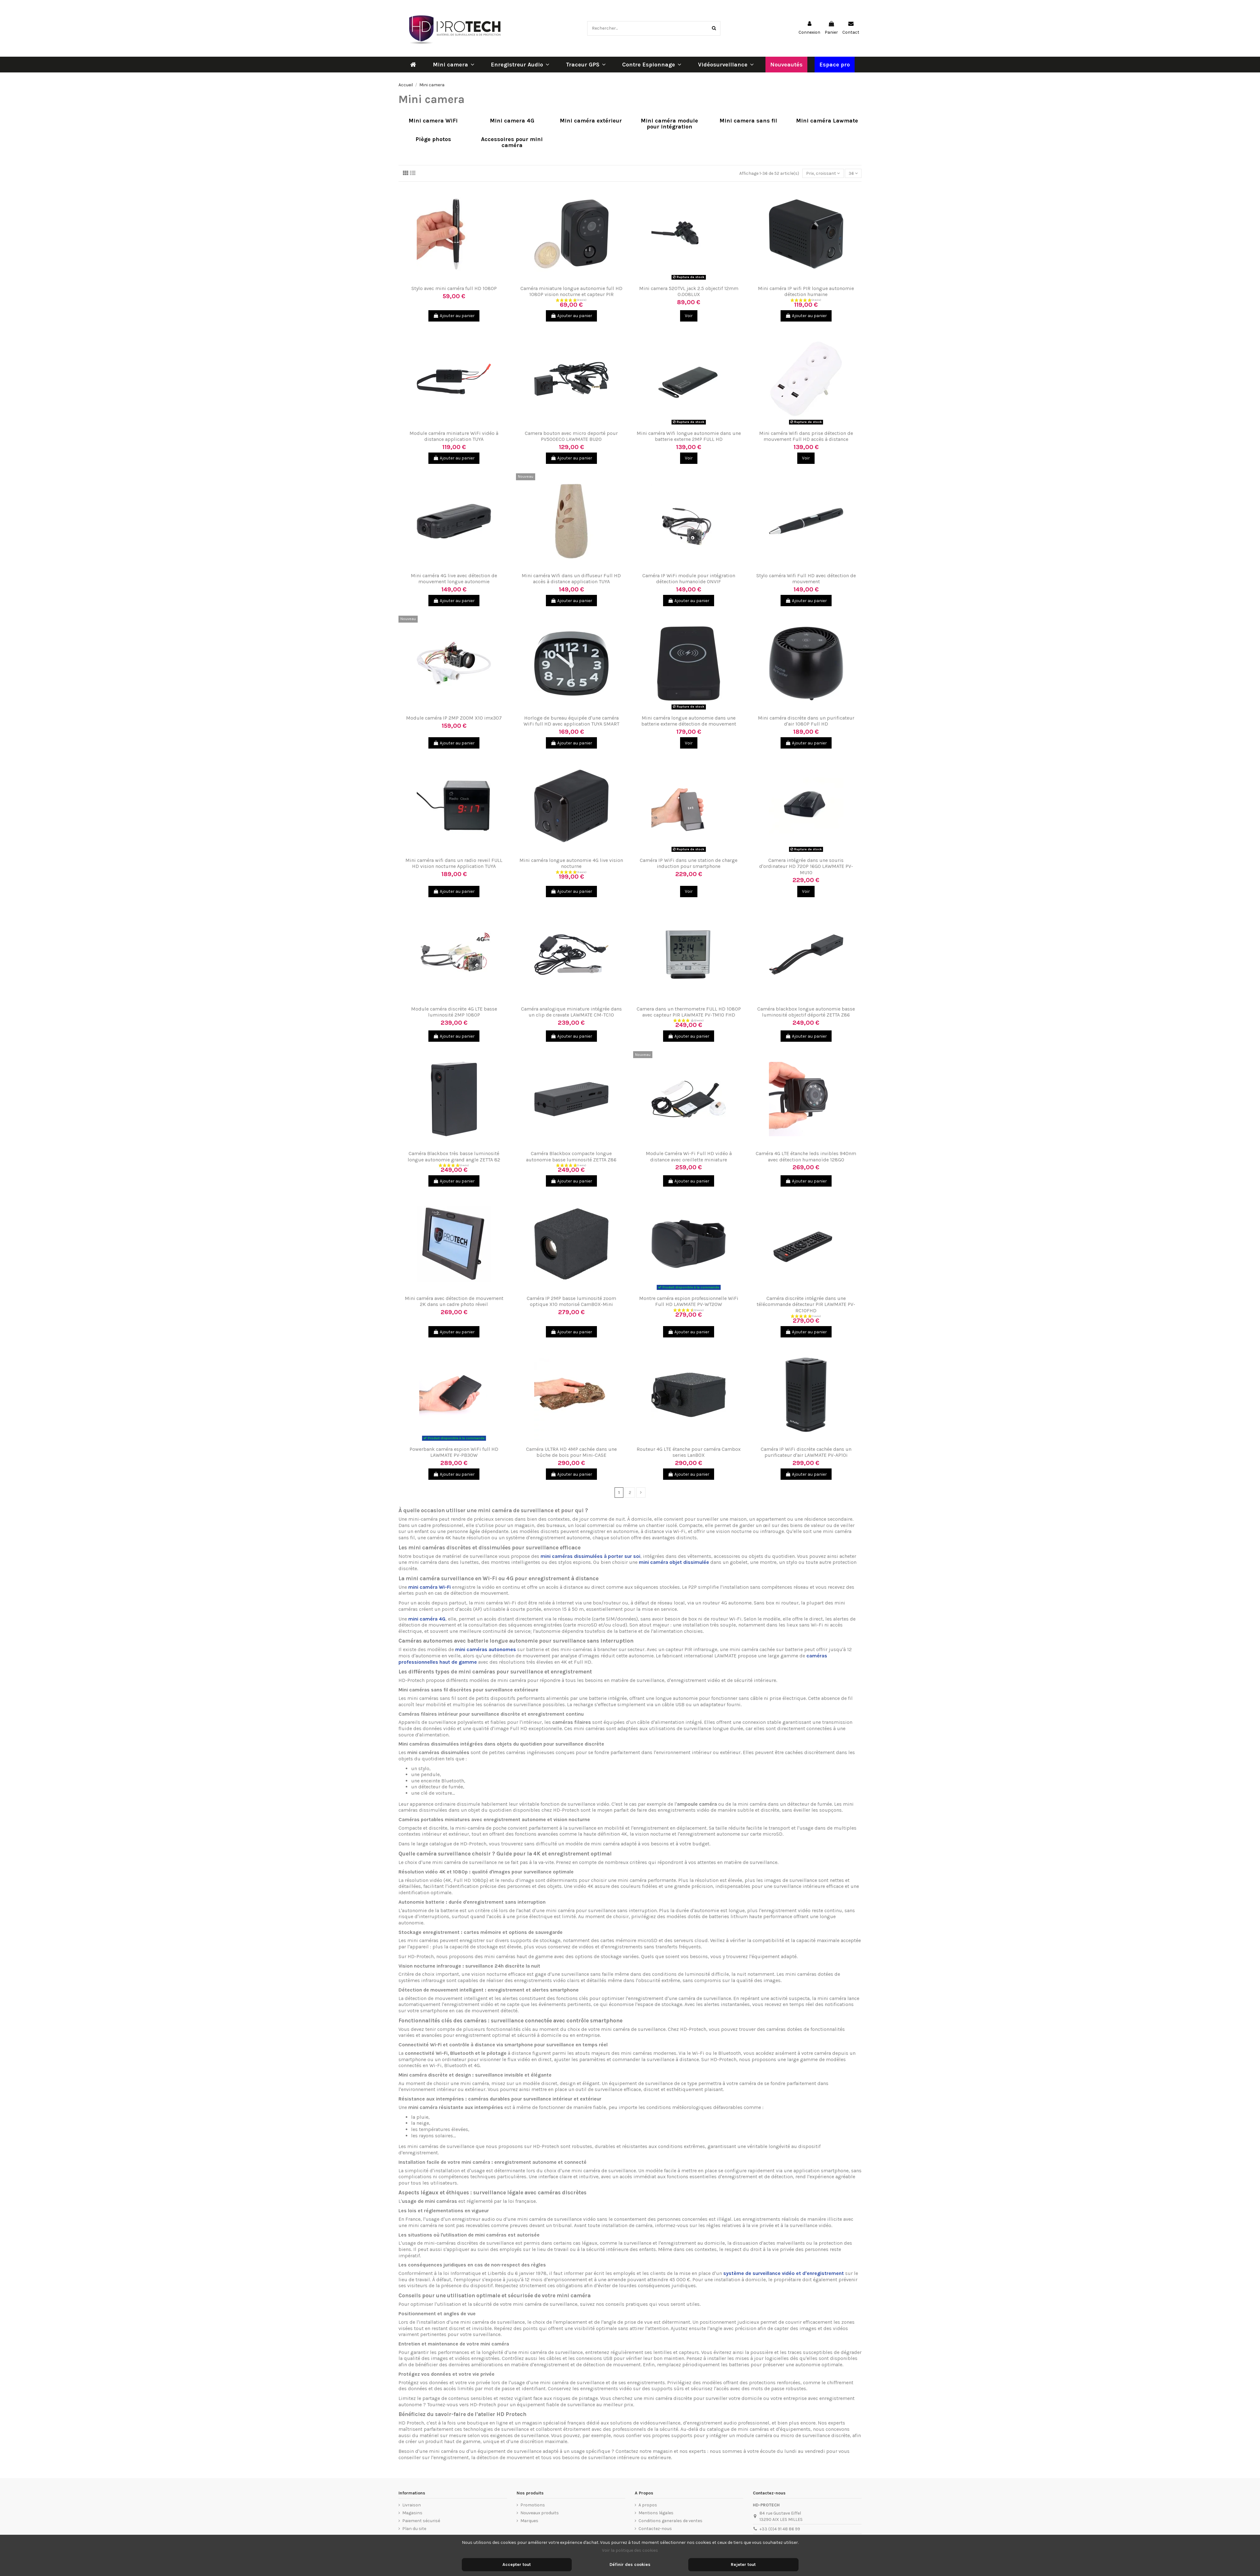 The width and height of the screenshot is (1260, 2576). What do you see at coordinates (630, 2564) in the screenshot?
I see `Définir des cookies` at bounding box center [630, 2564].